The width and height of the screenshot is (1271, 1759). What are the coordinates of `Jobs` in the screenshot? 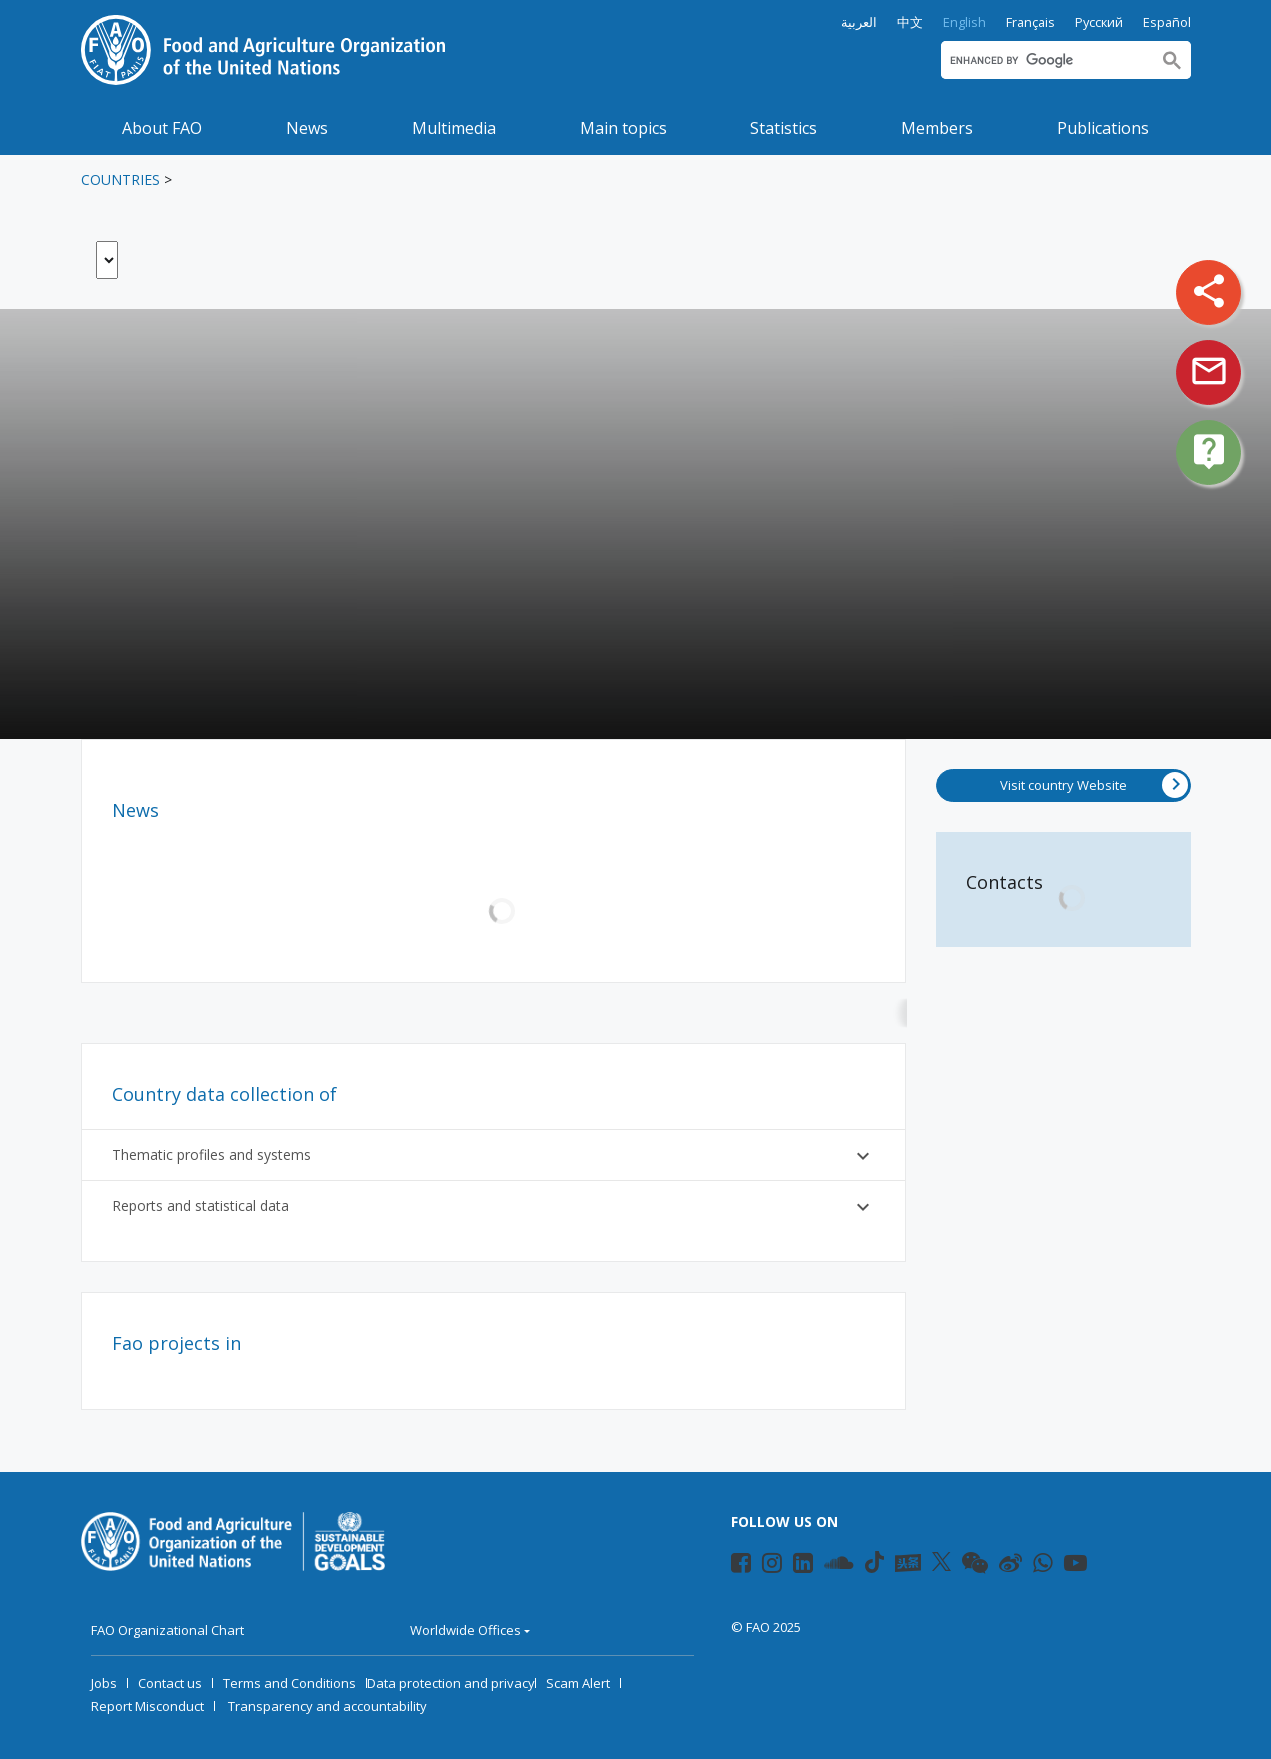 It's located at (104, 1683).